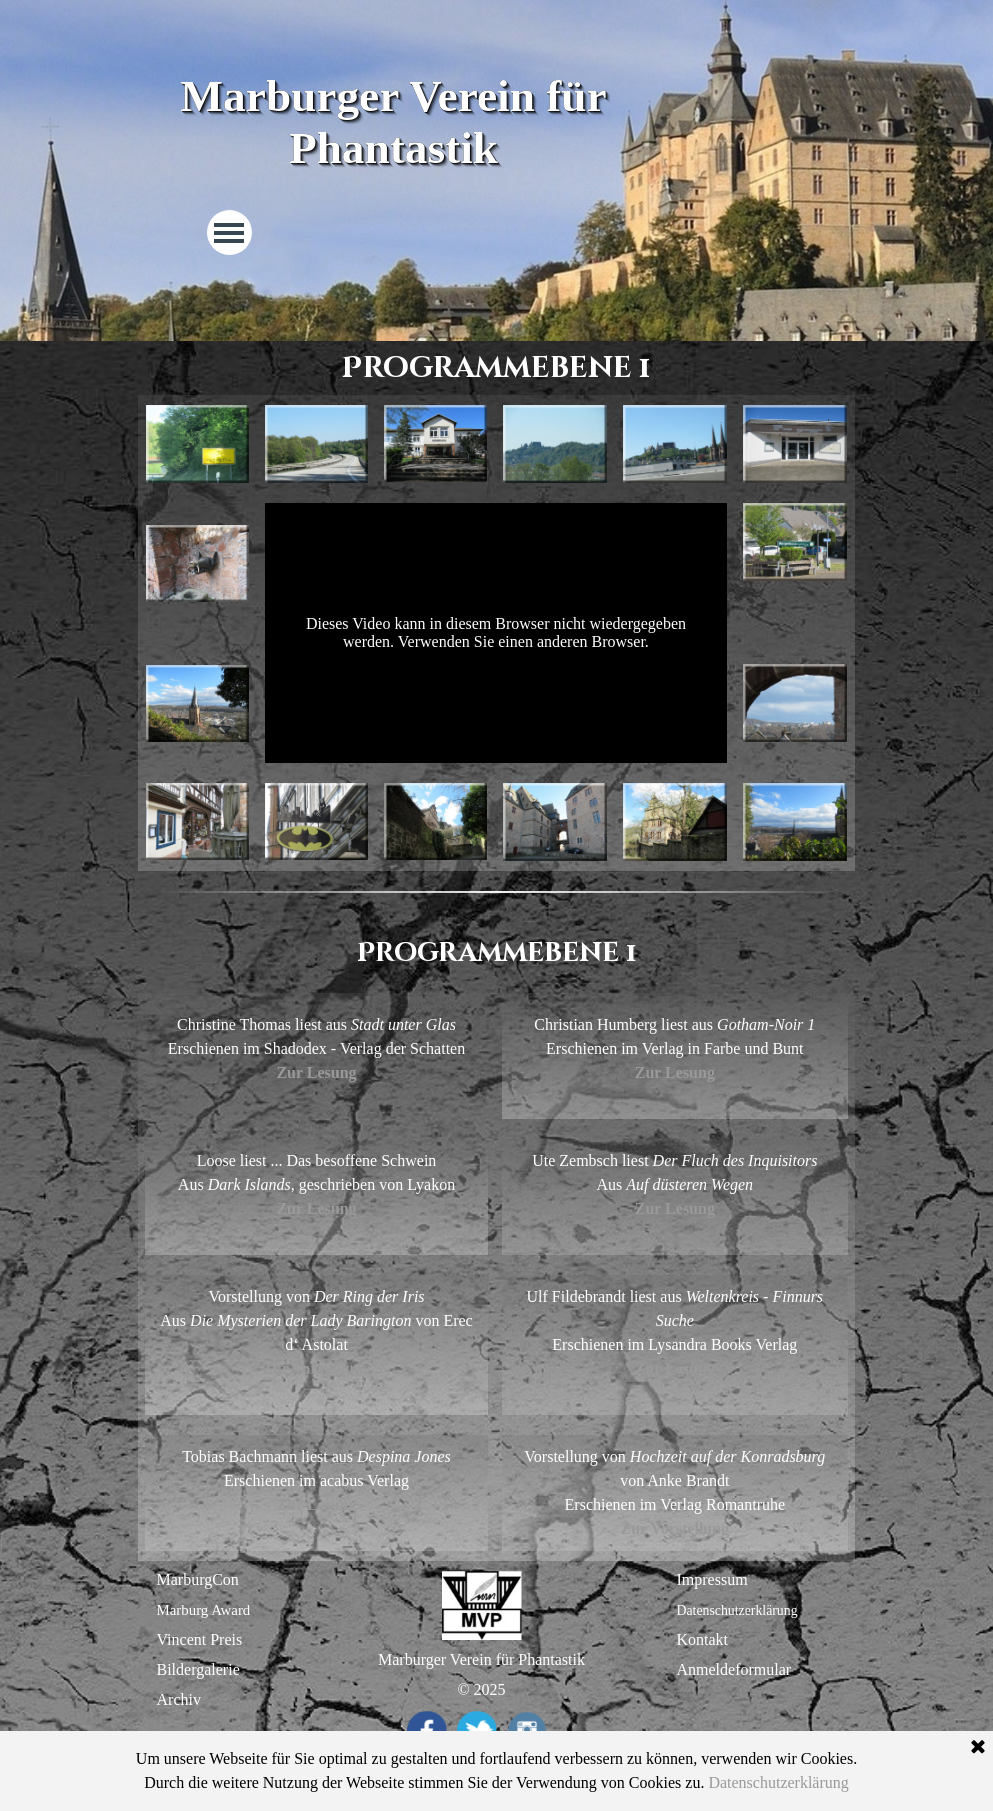 This screenshot has height=1811, width=993. Describe the element at coordinates (978, 1748) in the screenshot. I see `[Schließen]` at that location.